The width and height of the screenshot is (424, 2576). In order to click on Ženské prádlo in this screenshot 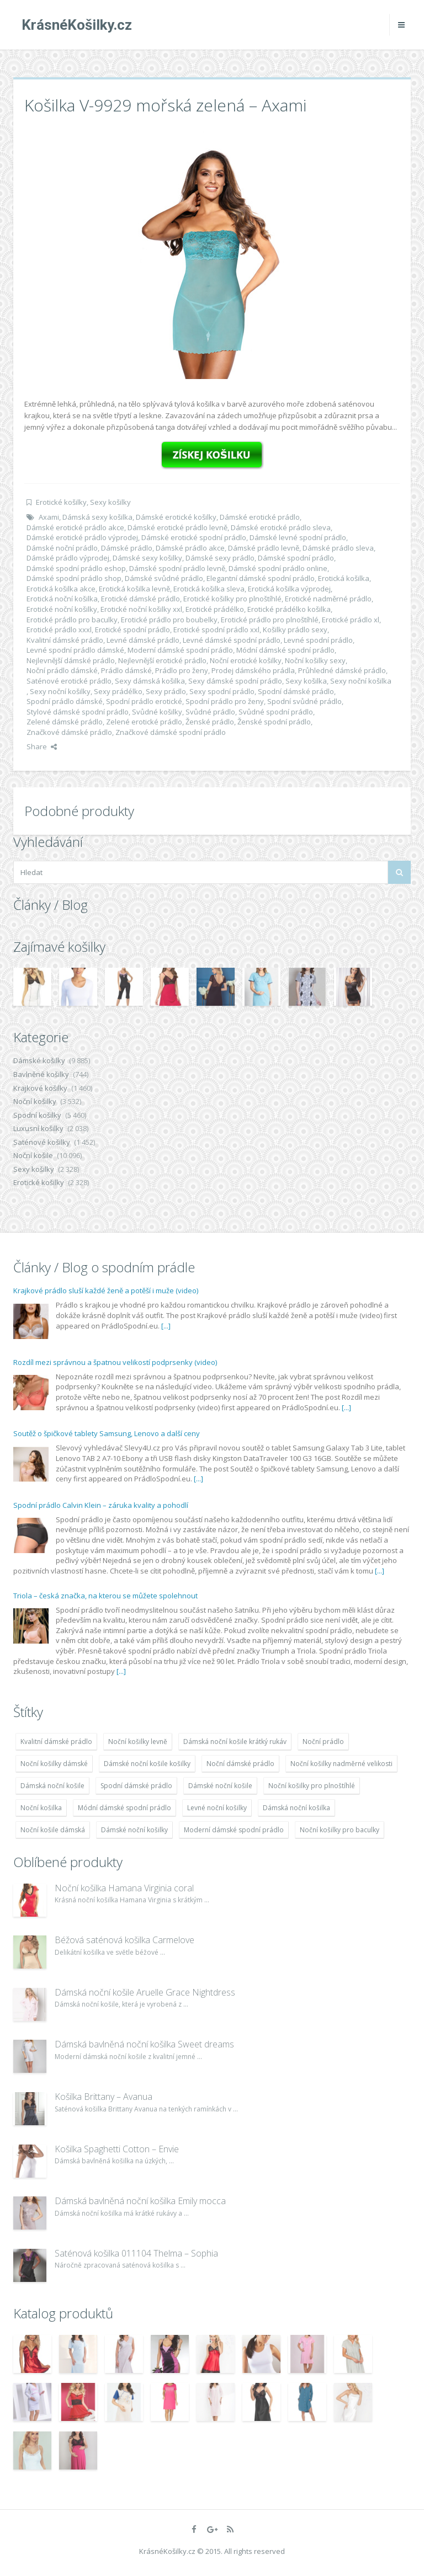, I will do `click(210, 722)`.